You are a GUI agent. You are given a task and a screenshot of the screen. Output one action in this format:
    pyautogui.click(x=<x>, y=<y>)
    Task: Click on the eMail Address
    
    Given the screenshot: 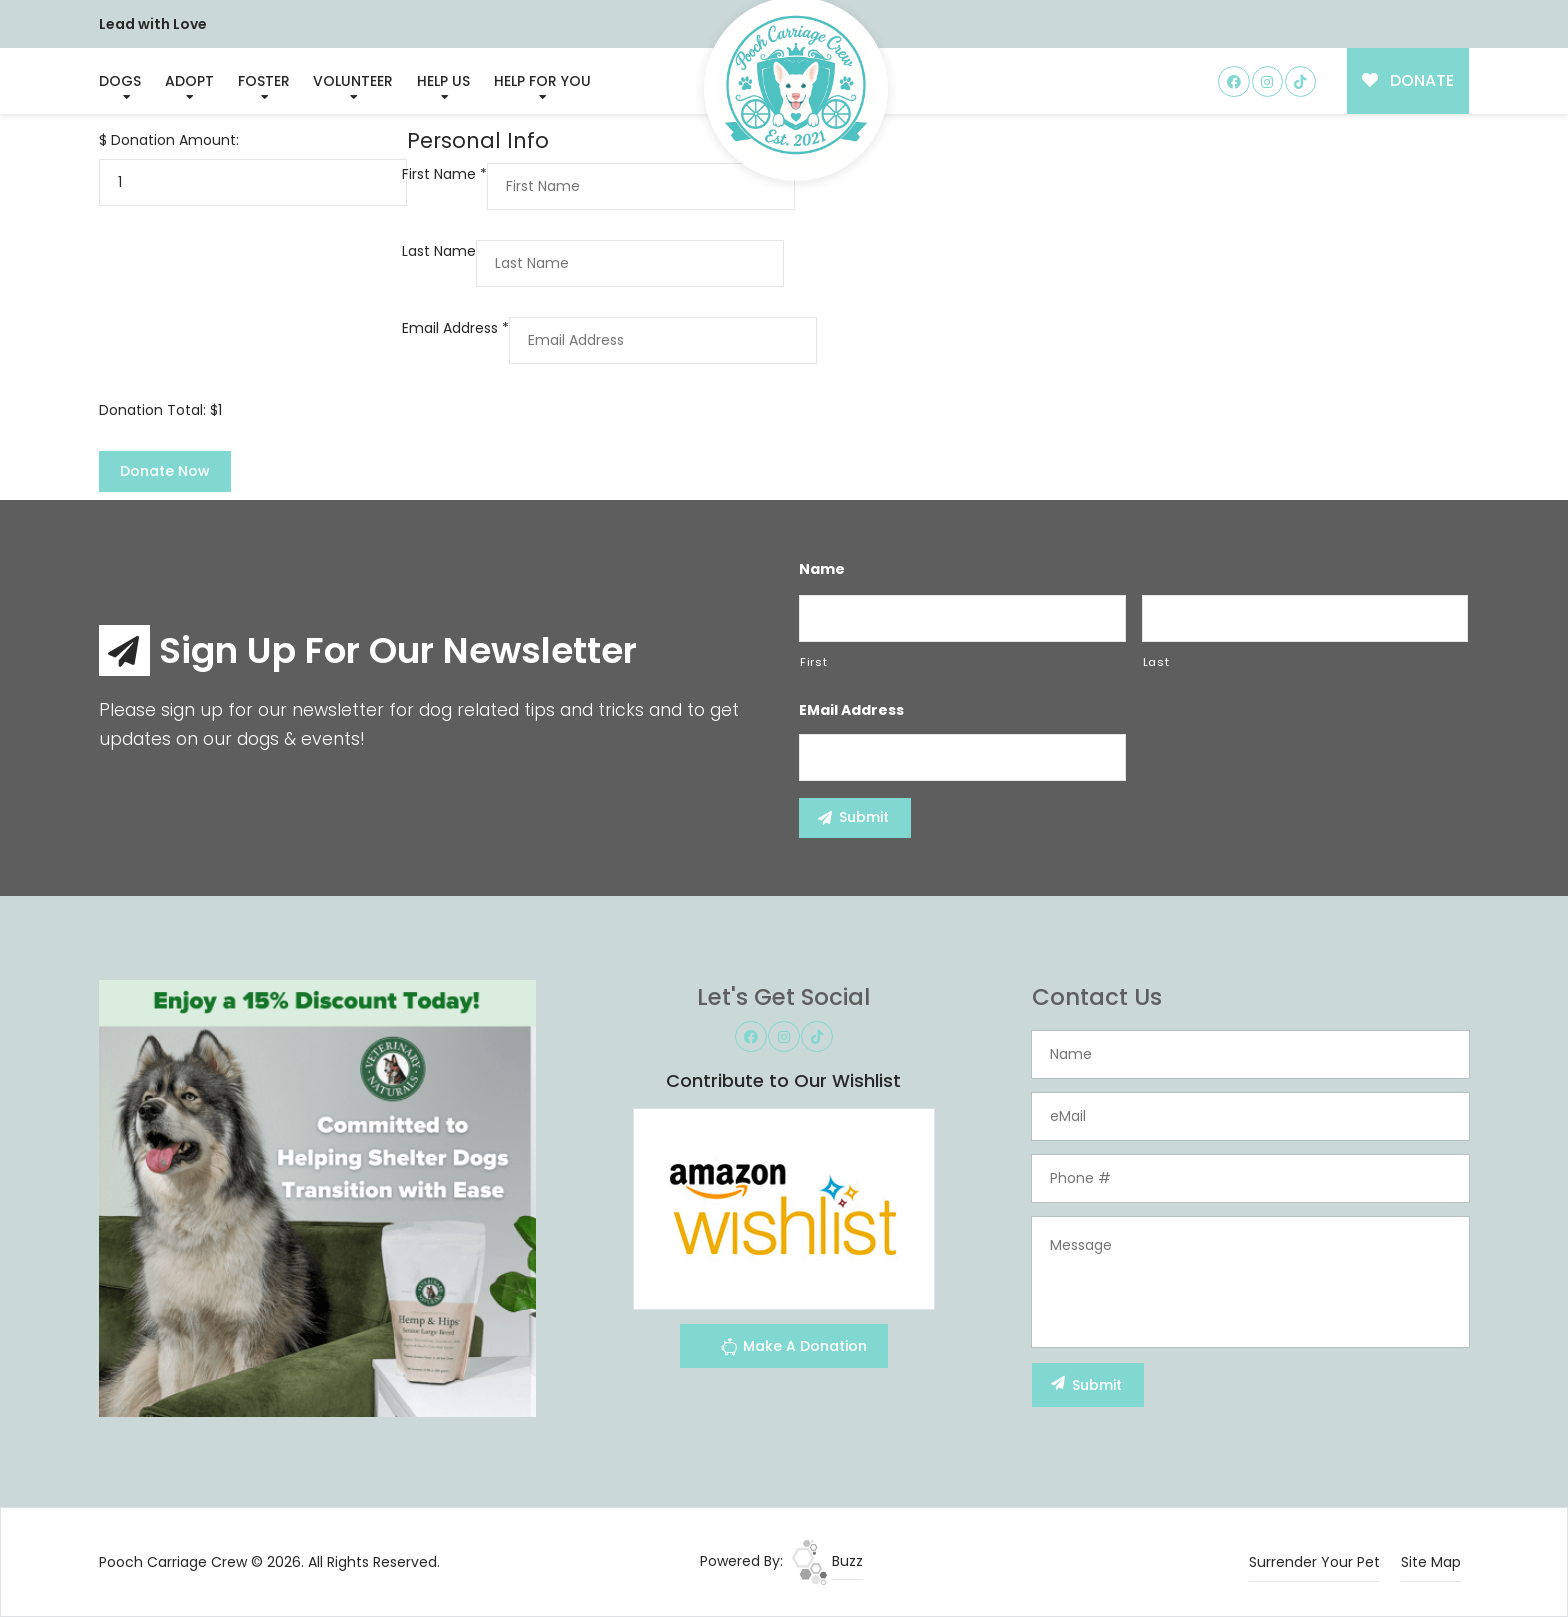 What is the action you would take?
    pyautogui.click(x=851, y=710)
    